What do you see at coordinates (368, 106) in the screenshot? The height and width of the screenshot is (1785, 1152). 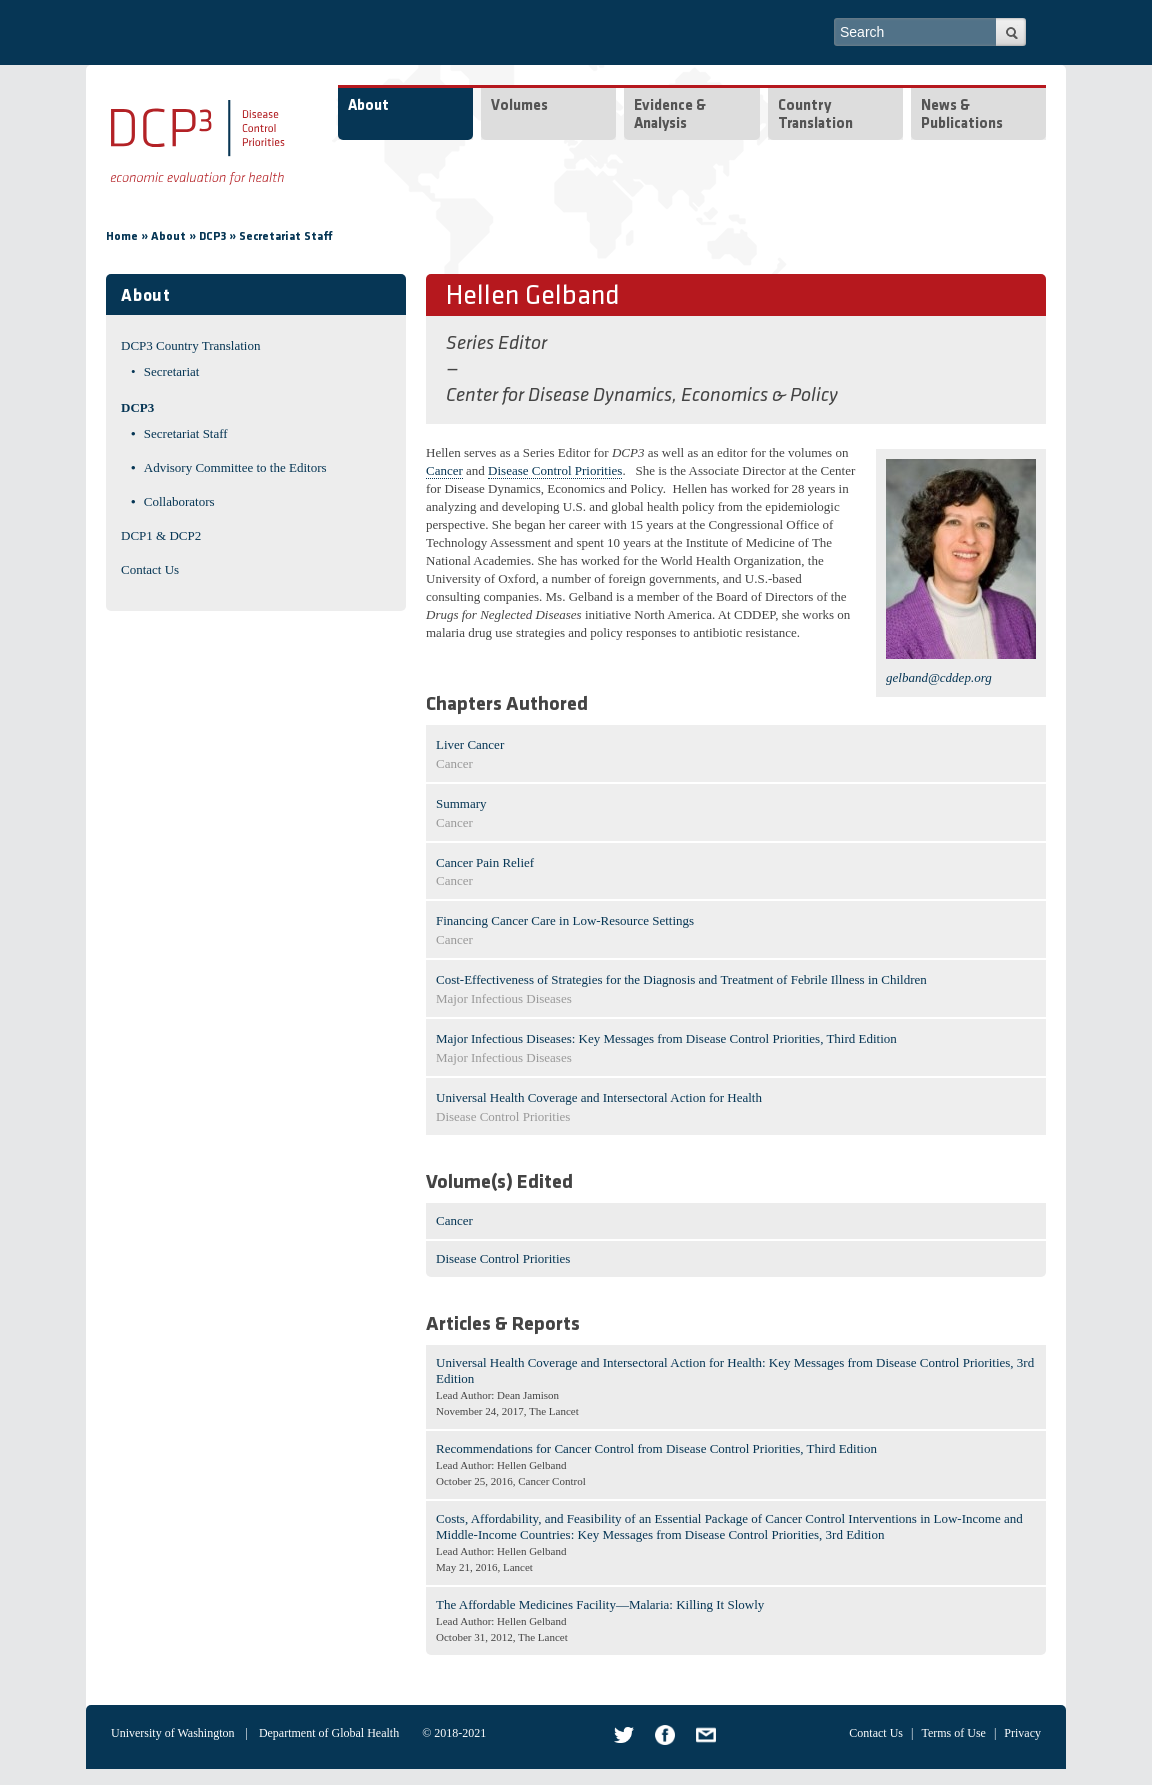 I see `About` at bounding box center [368, 106].